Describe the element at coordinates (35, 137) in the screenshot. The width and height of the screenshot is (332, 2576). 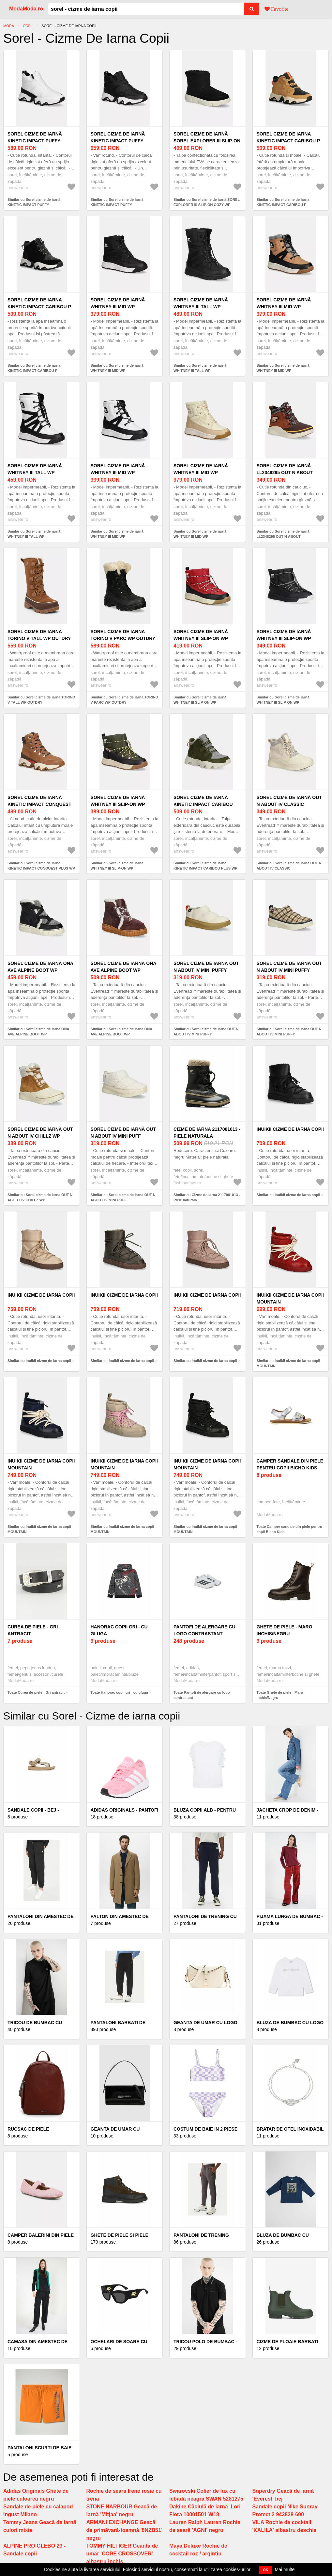
I see `Sorel cizme de iarnă KINETIC IMPACT PUFFY` at that location.